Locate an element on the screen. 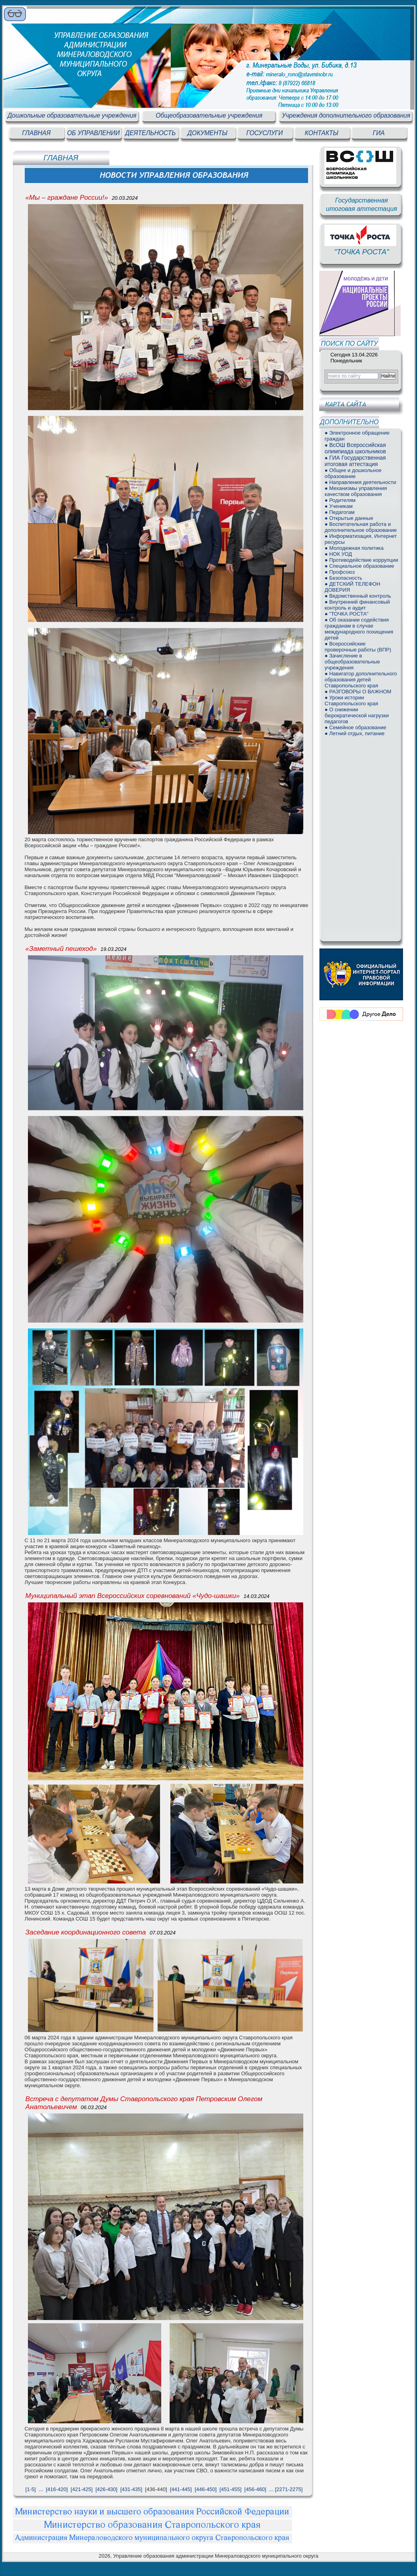 This screenshot has width=417, height=2576. [1-5] is located at coordinates (31, 2489).